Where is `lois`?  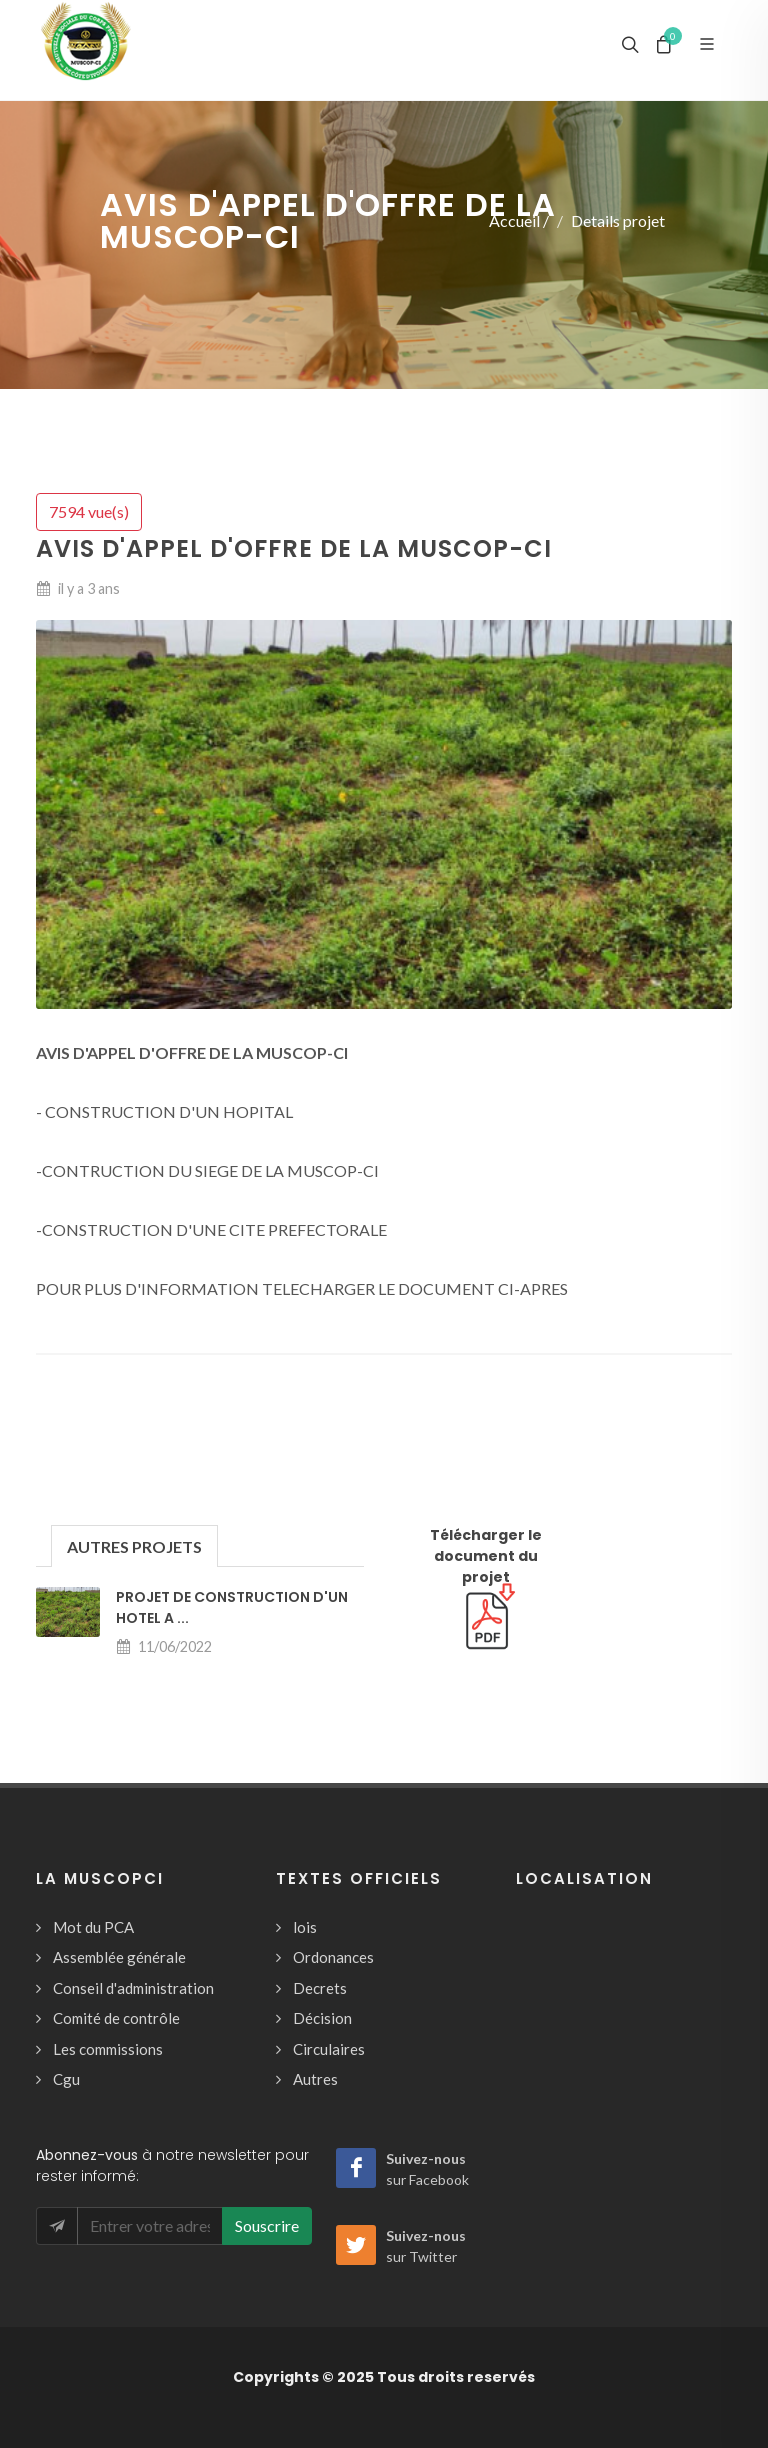 lois is located at coordinates (305, 1927).